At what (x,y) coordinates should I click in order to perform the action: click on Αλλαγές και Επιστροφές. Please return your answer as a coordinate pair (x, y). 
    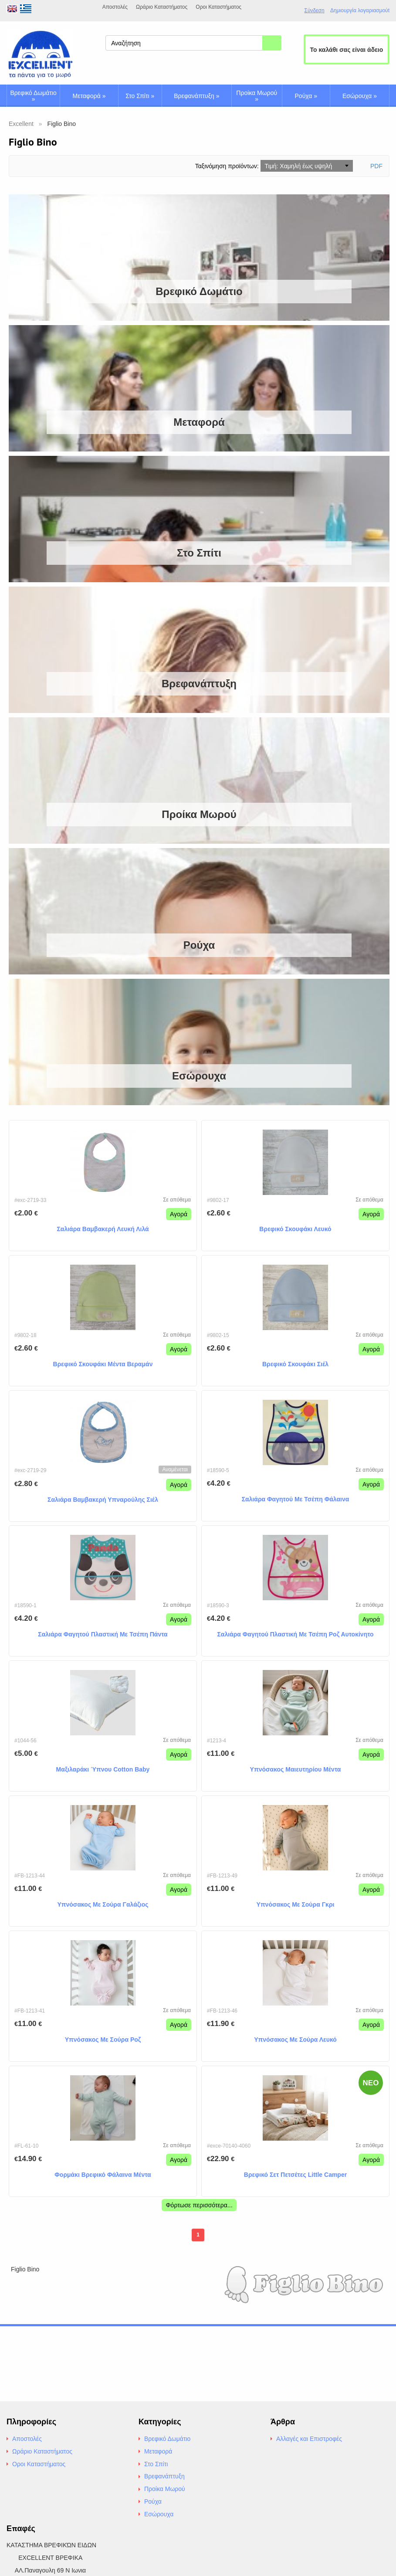
    Looking at the image, I should click on (309, 2438).